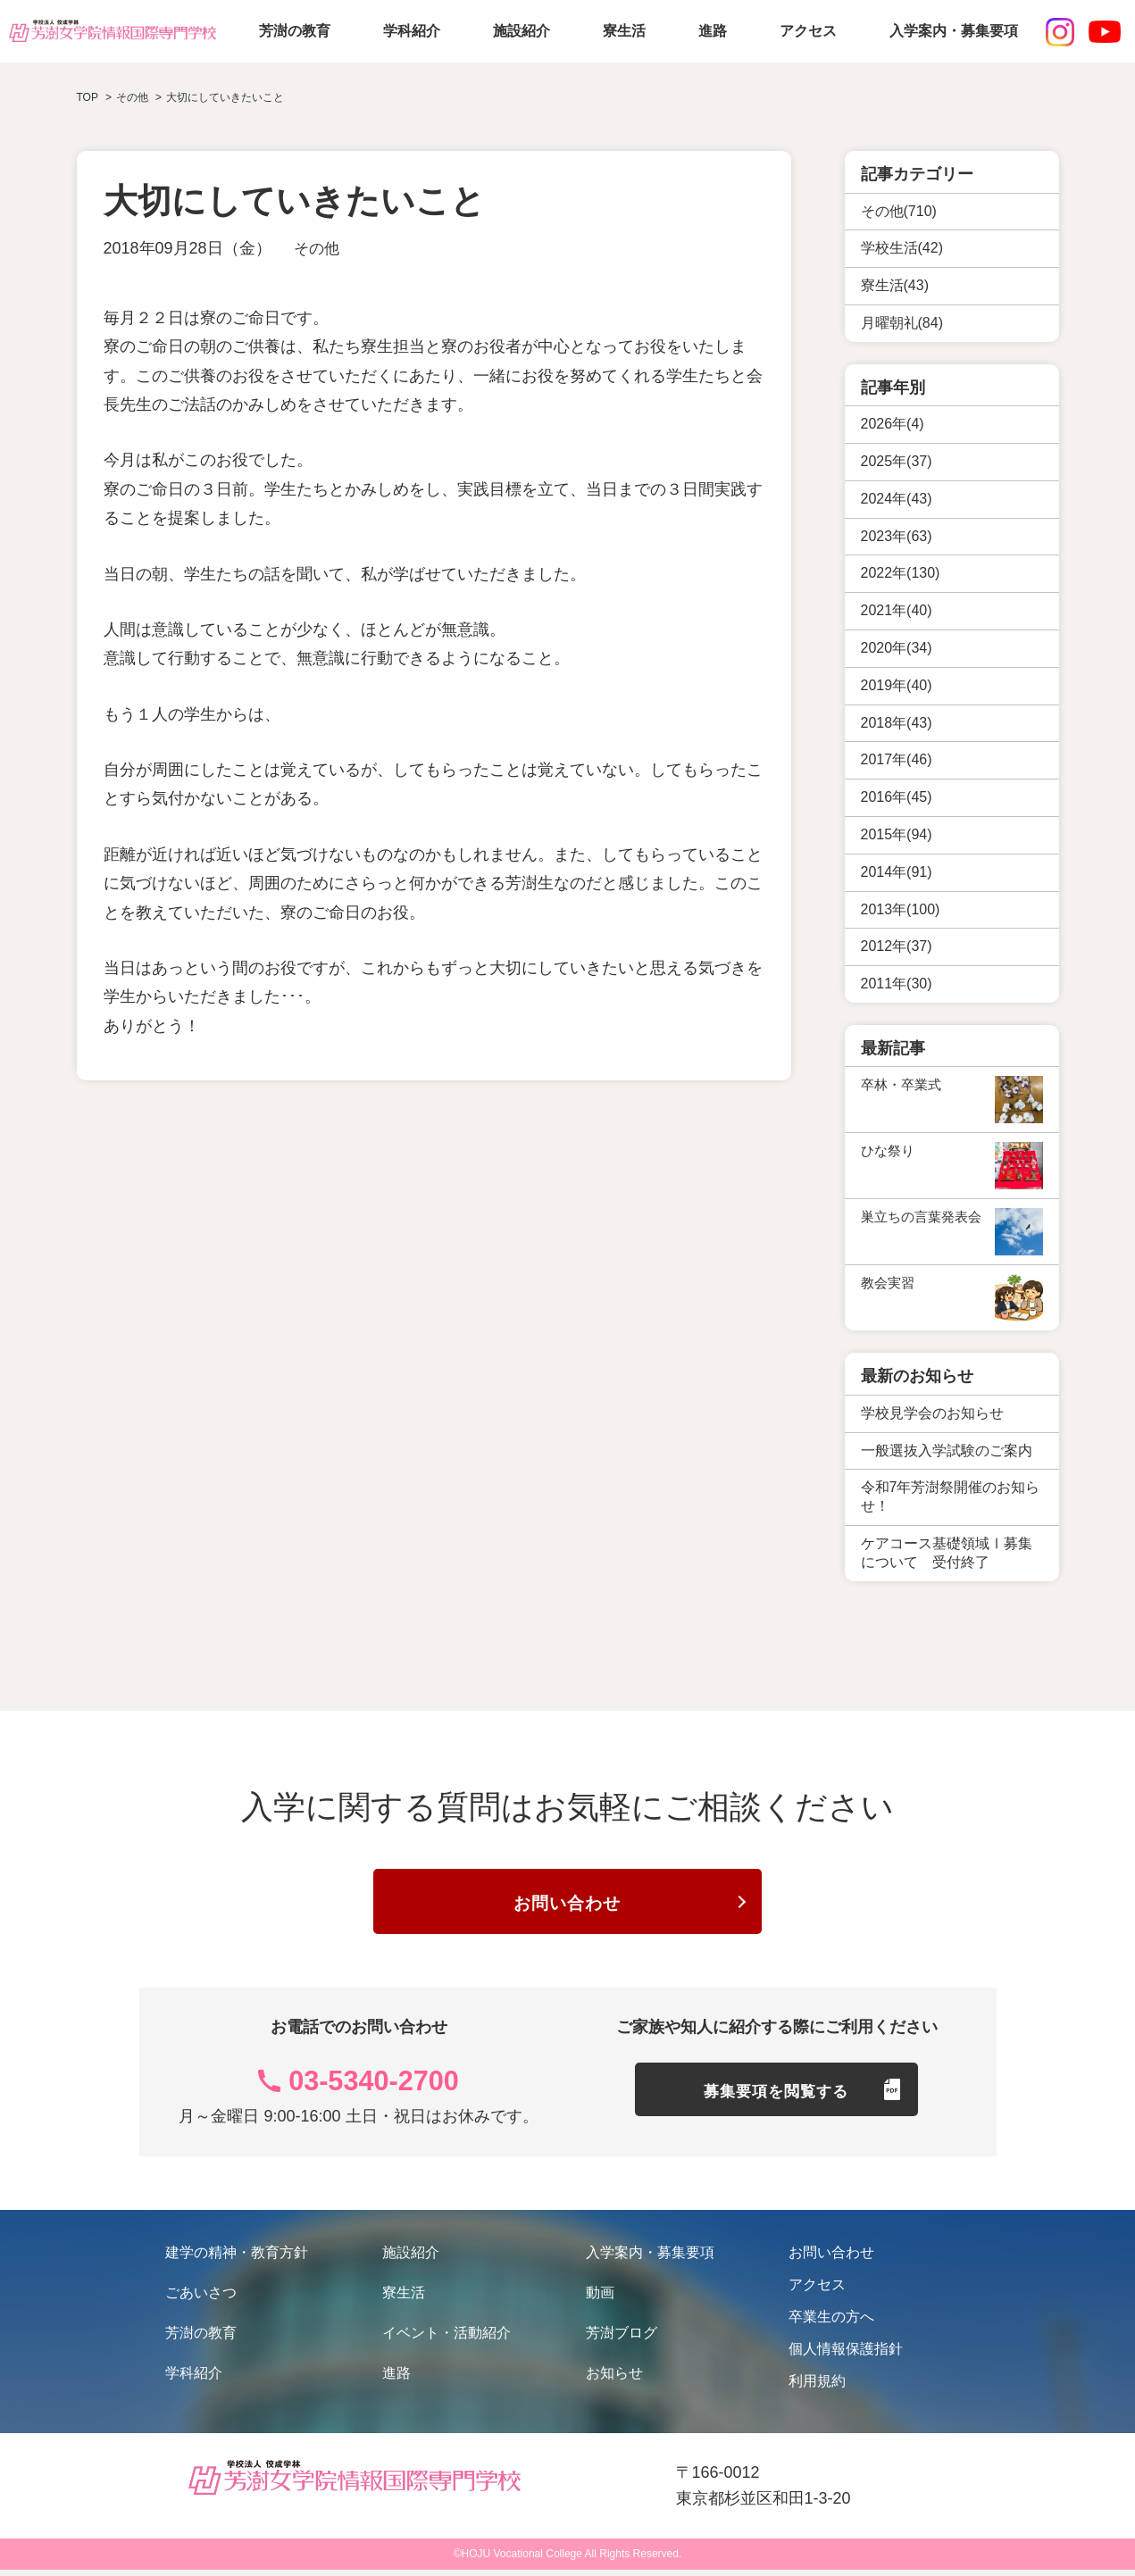 This screenshot has height=2576, width=1135. I want to click on 寮生活(43), so click(895, 285).